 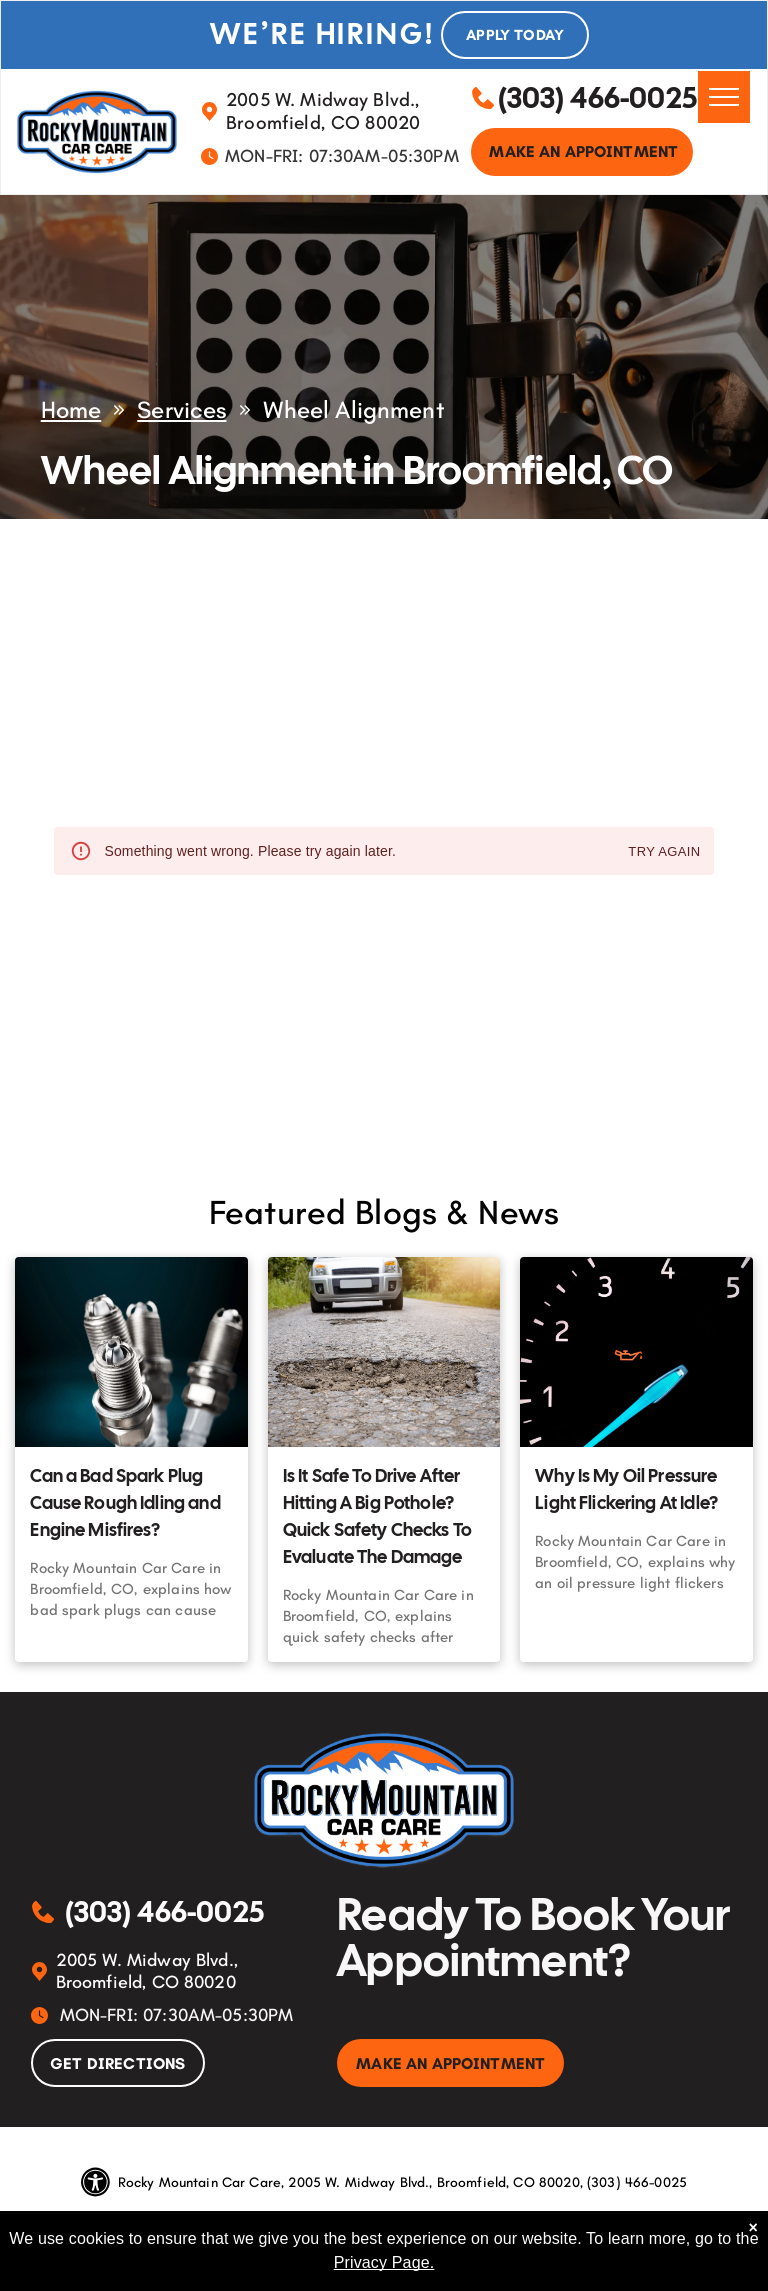 What do you see at coordinates (664, 852) in the screenshot?
I see `Try again` at bounding box center [664, 852].